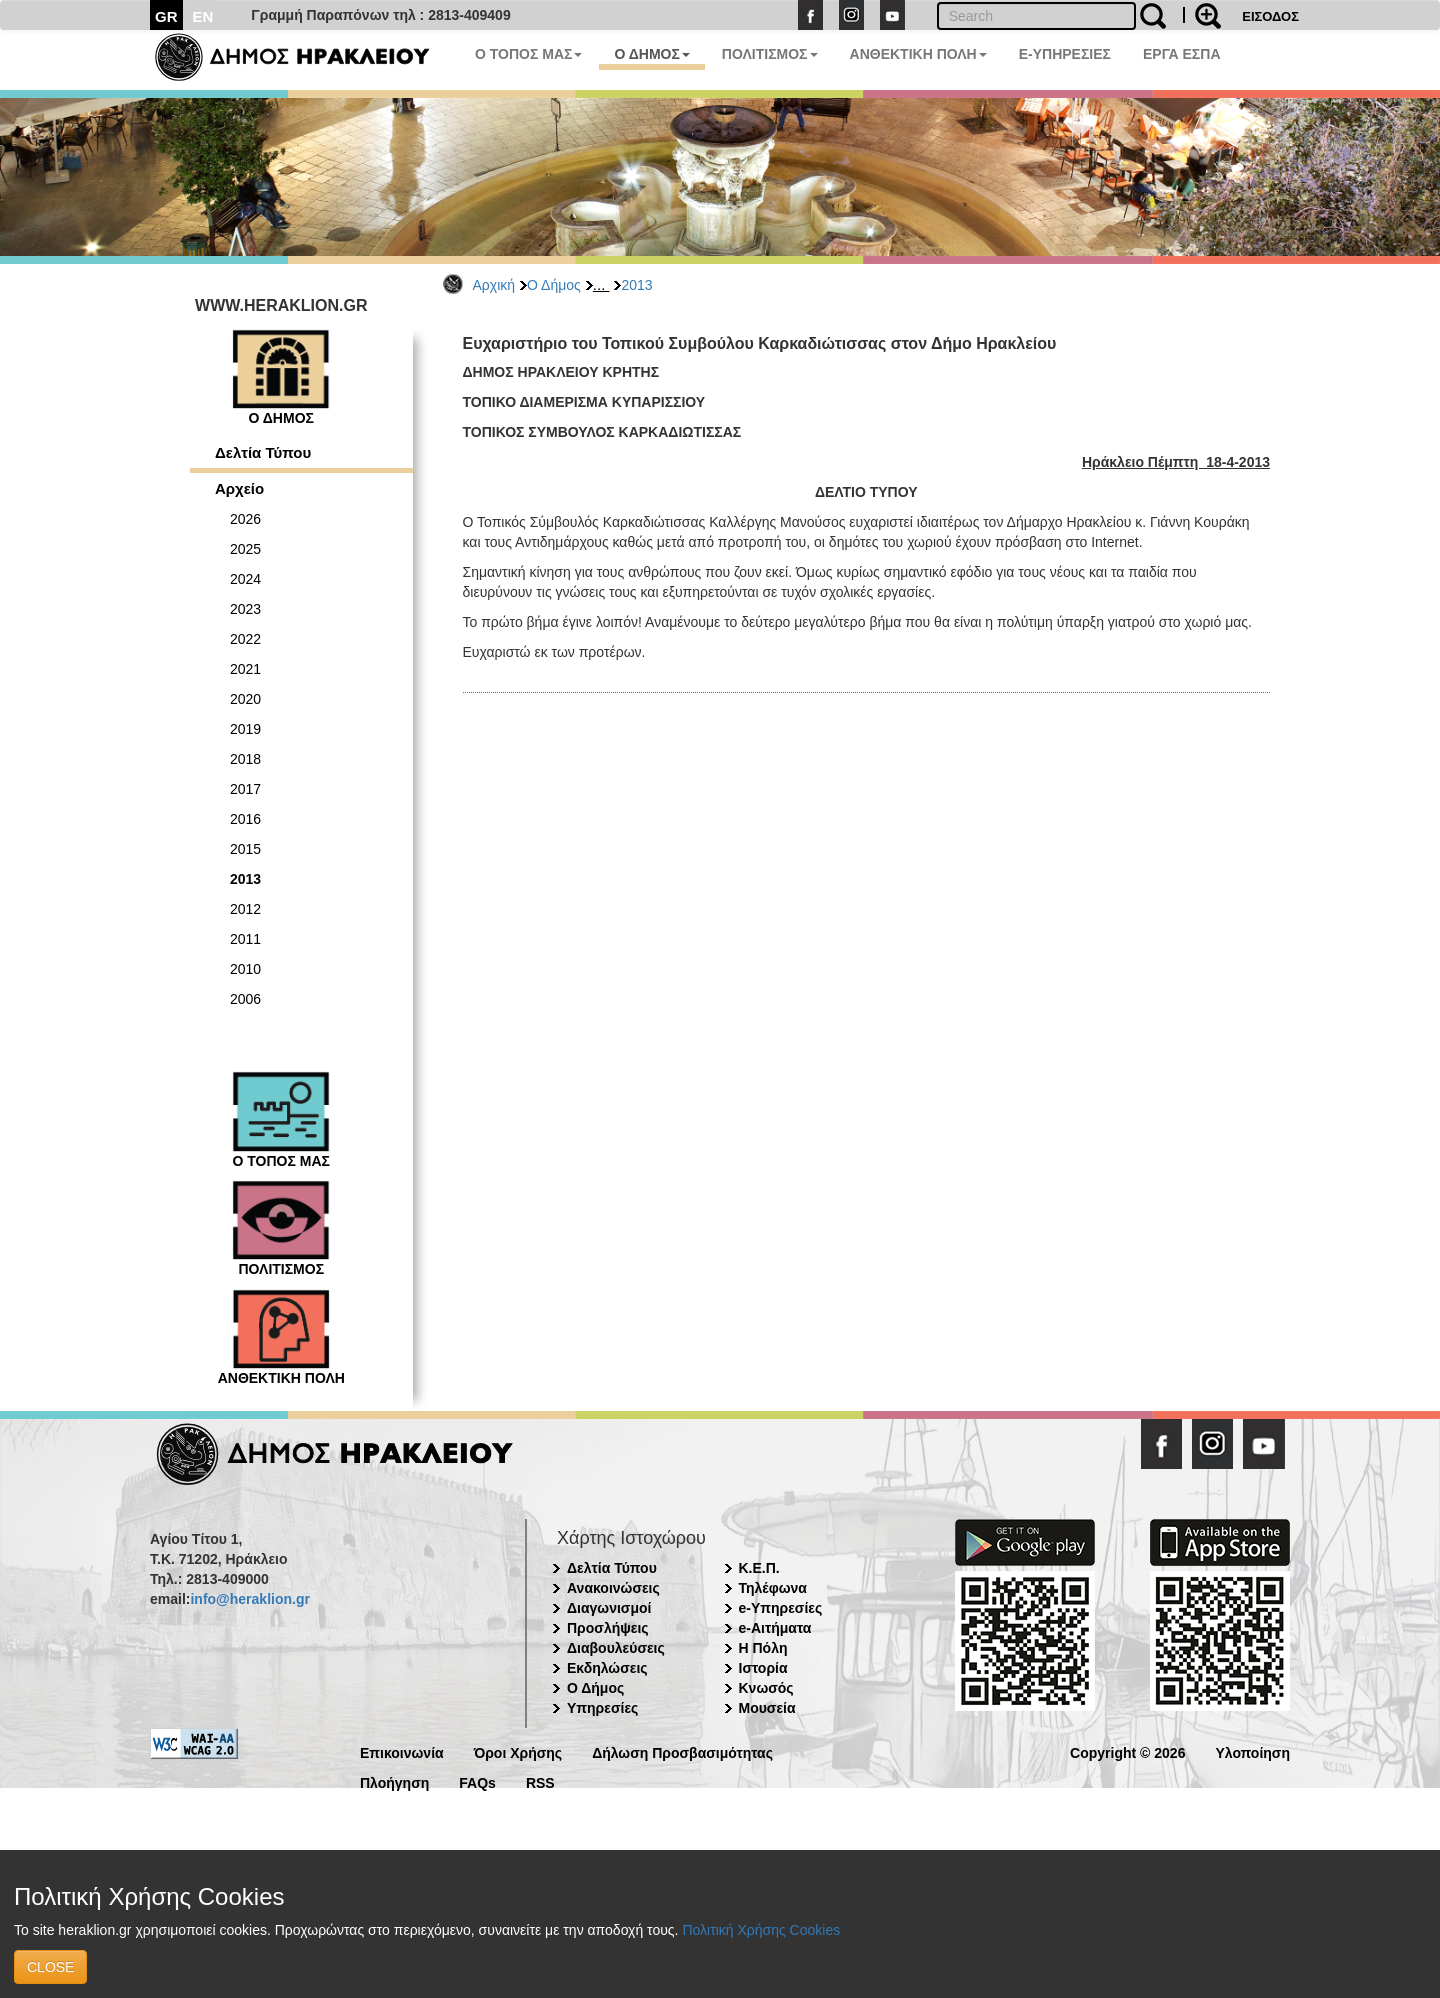 This screenshot has height=1998, width=1440. Describe the element at coordinates (616, 1648) in the screenshot. I see `Διαβουλεύσεις` at that location.